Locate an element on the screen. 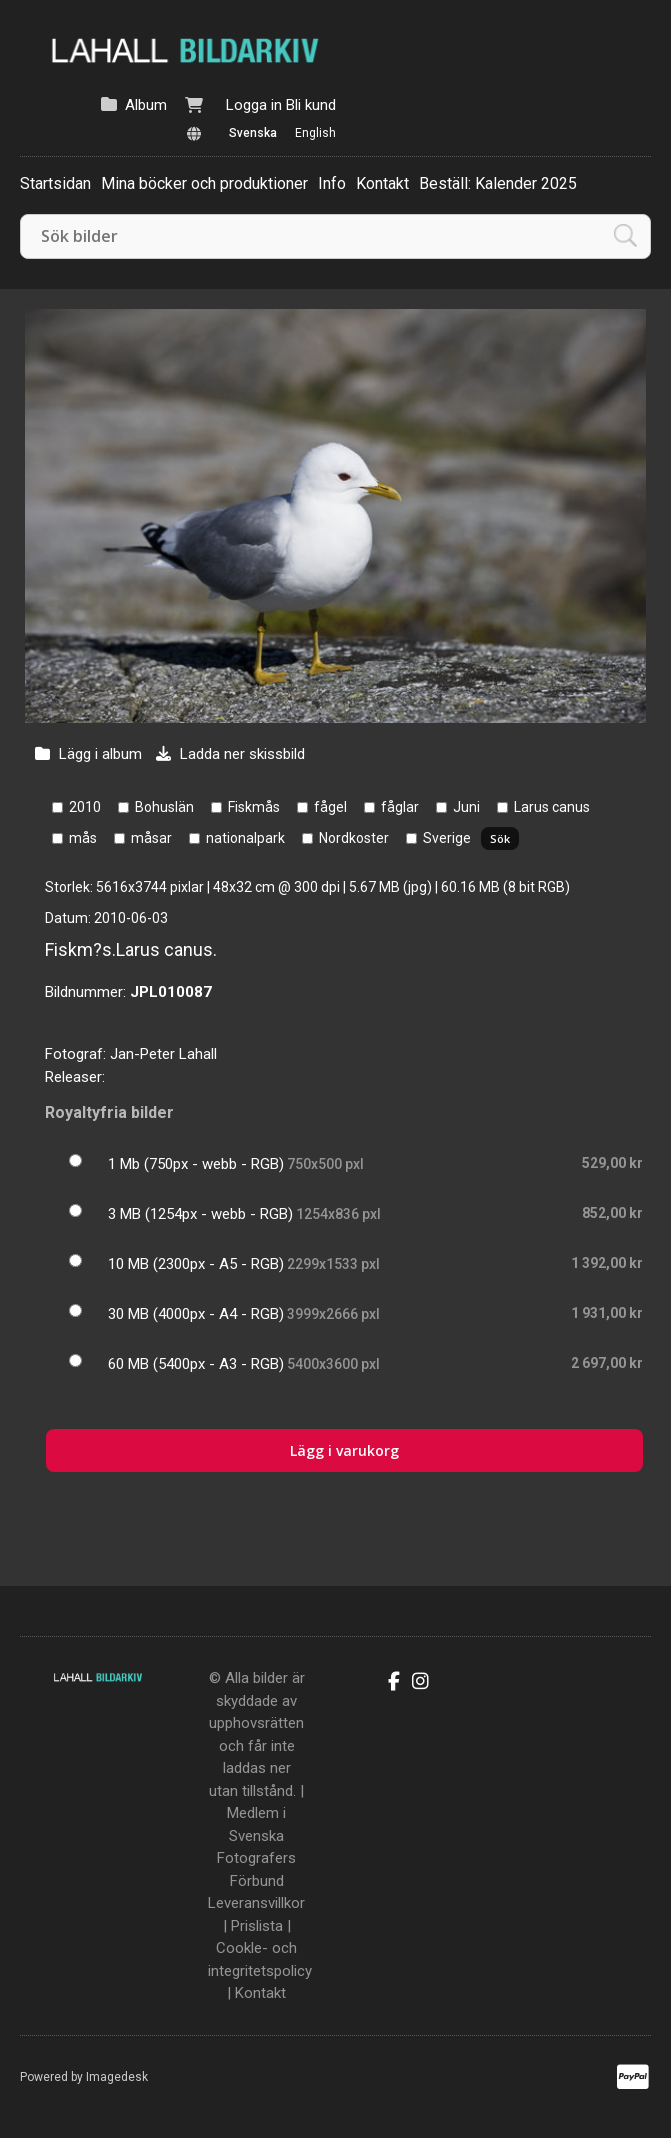 This screenshot has height=2138, width=671. Leveransvillkor is located at coordinates (256, 1903).